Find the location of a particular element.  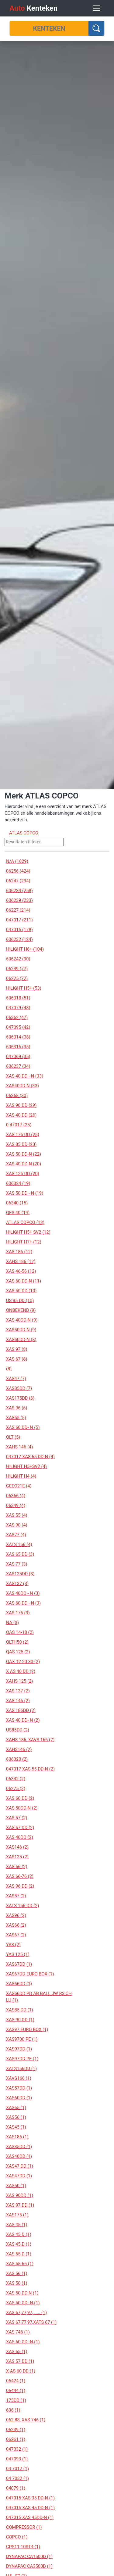

06424 (1) is located at coordinates (15, 2381).